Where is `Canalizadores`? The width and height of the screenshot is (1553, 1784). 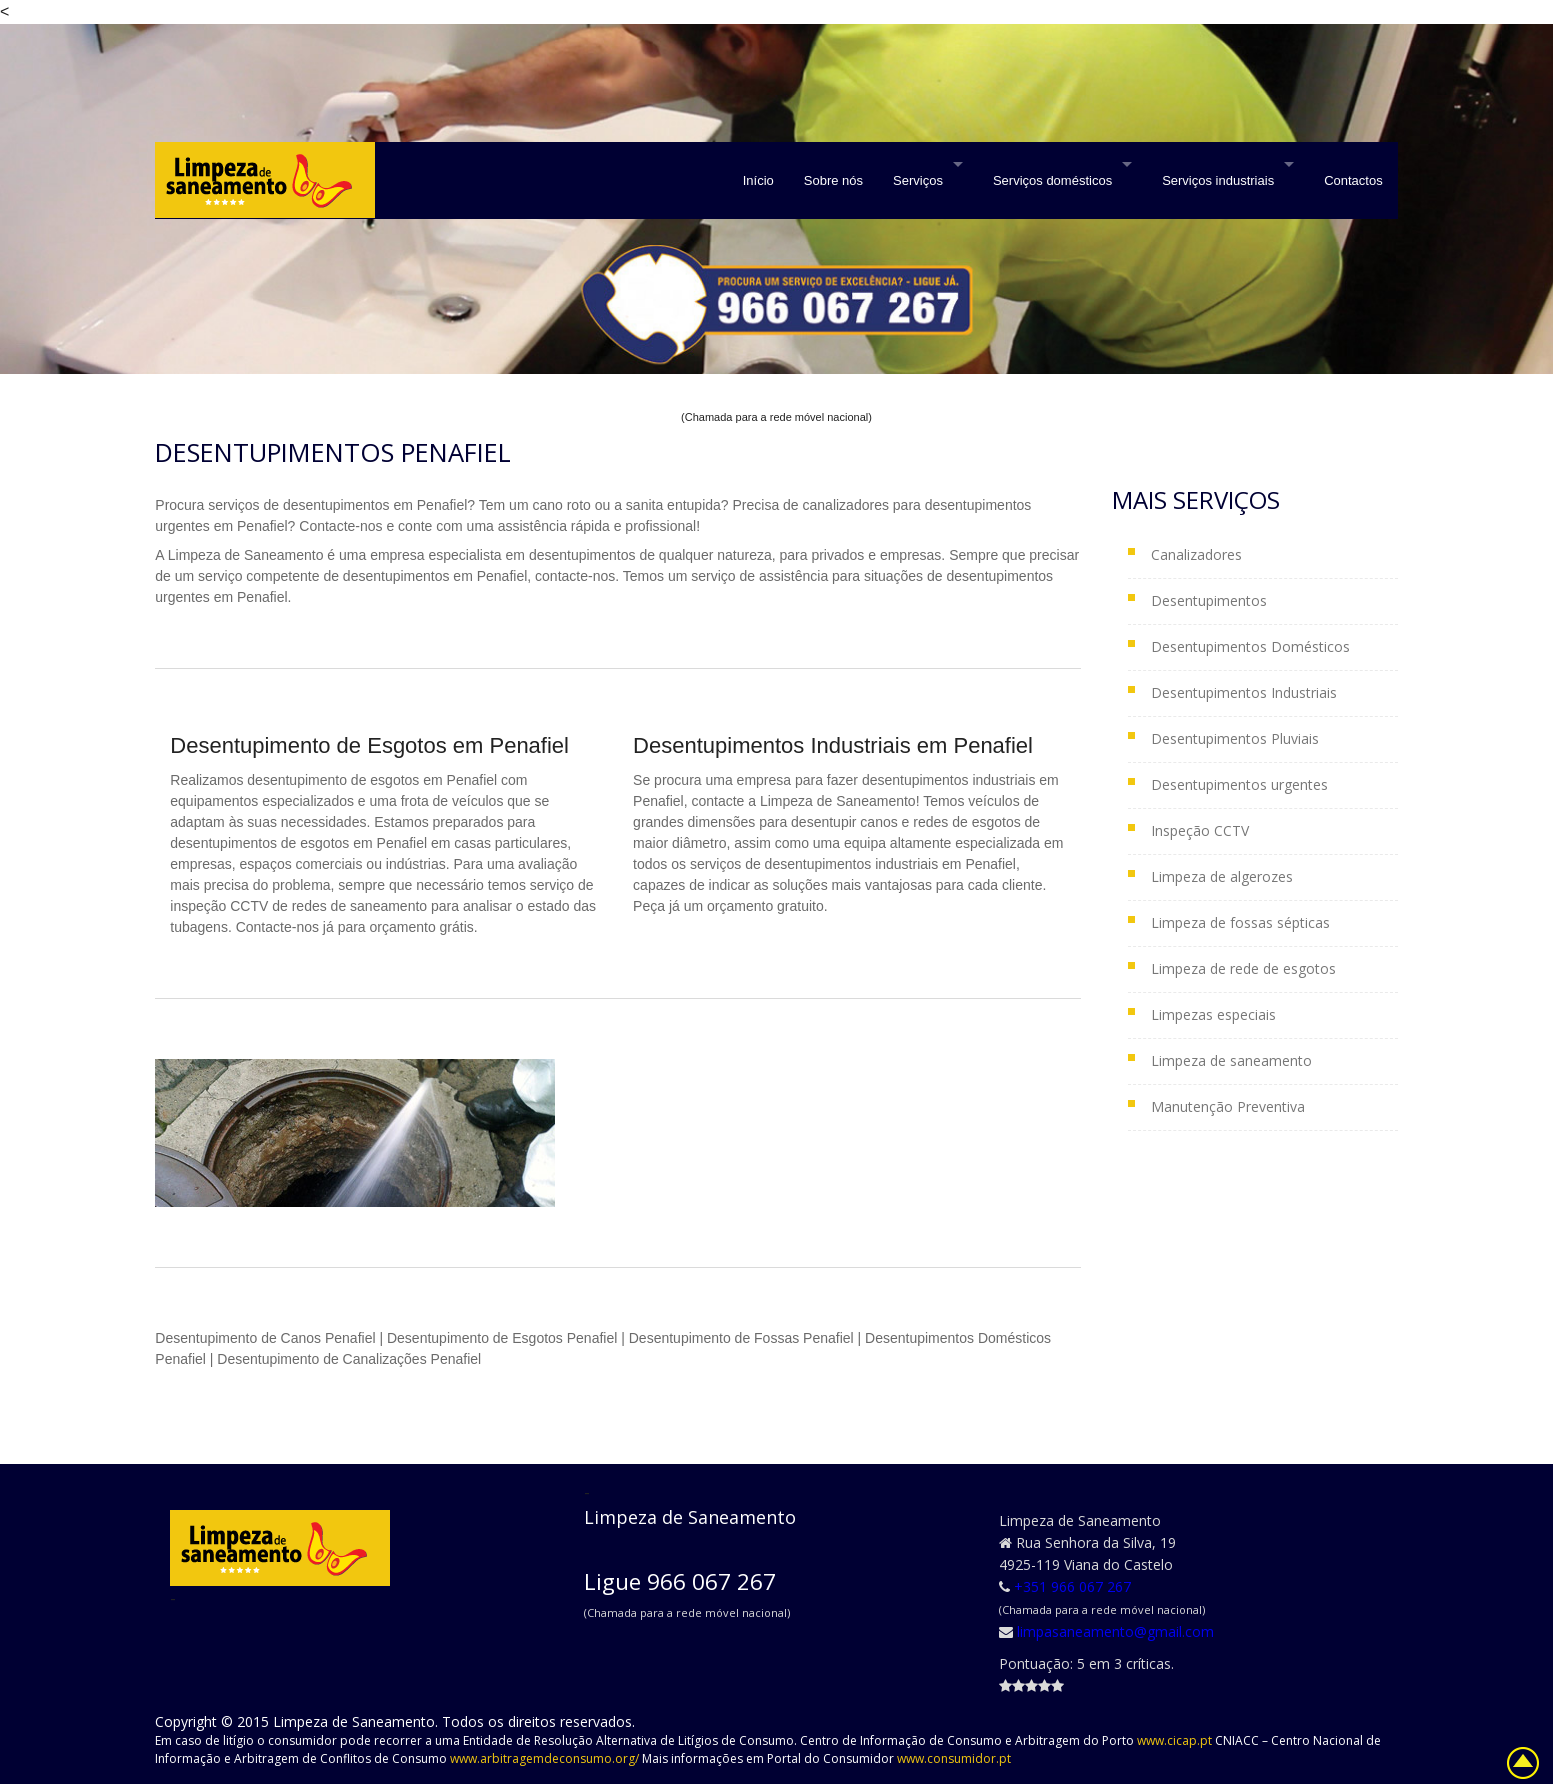 Canalizadores is located at coordinates (1196, 554).